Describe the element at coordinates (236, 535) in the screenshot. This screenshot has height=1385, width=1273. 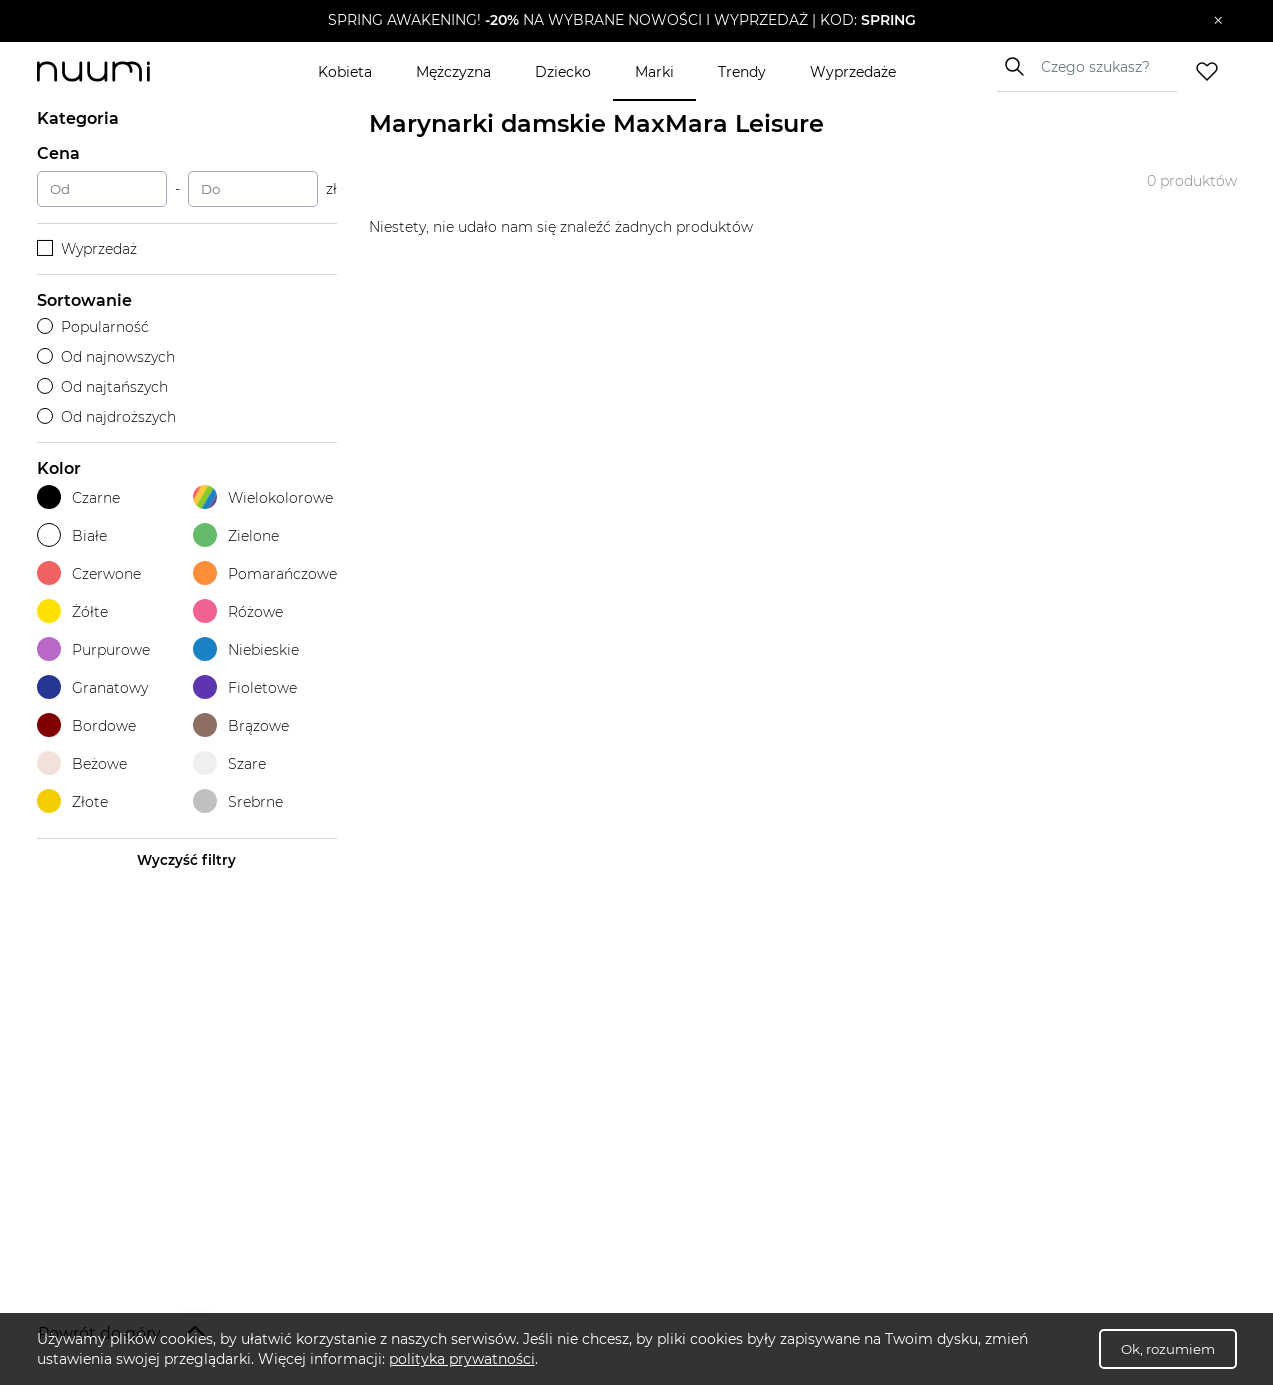
I see `Zielone` at that location.